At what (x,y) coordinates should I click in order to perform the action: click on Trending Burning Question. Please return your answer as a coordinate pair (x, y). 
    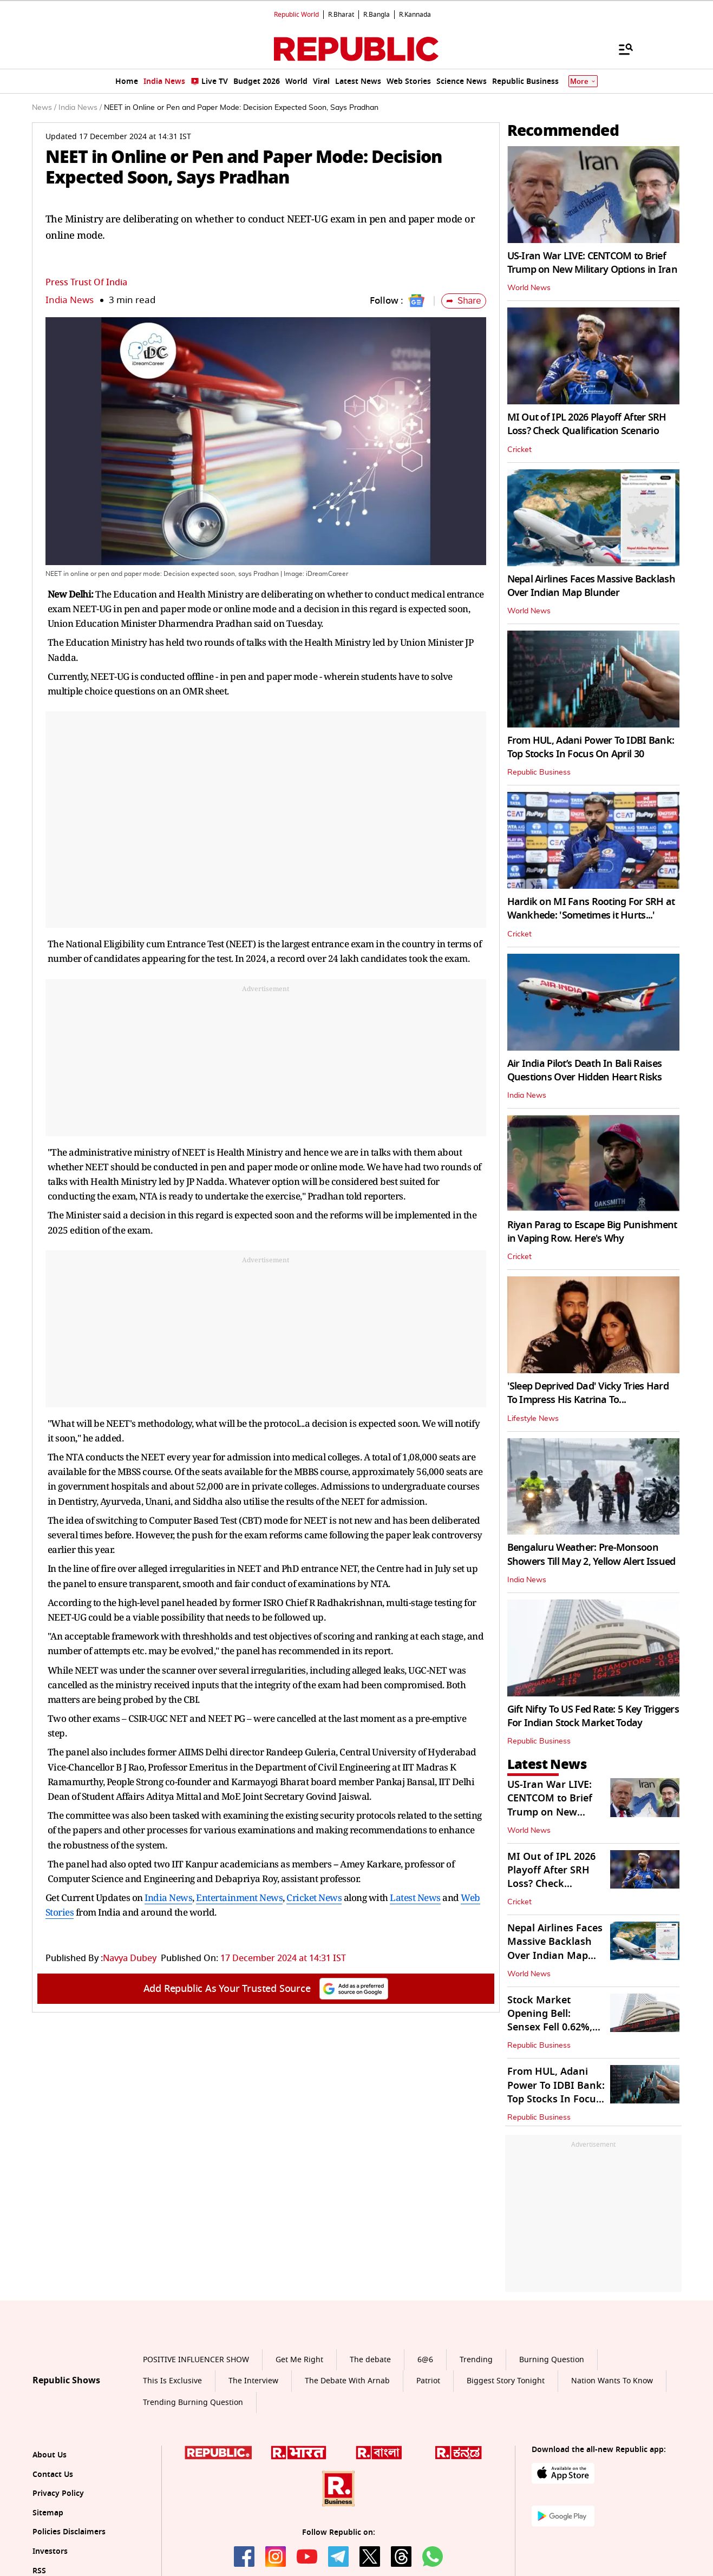
    Looking at the image, I should click on (193, 2402).